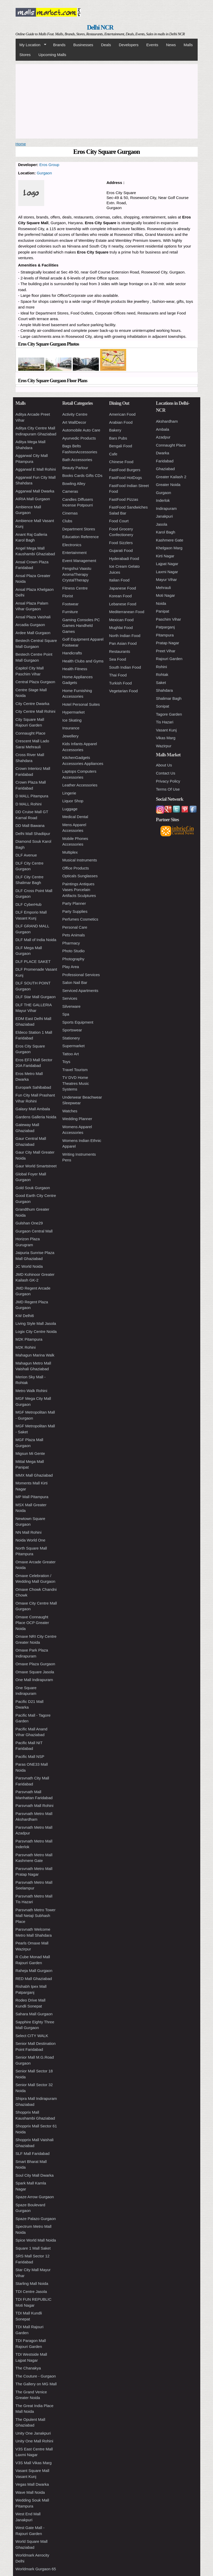 Image resolution: width=213 pixels, height=2576 pixels. What do you see at coordinates (36, 2376) in the screenshot?
I see `The Couture - Gurgaon` at bounding box center [36, 2376].